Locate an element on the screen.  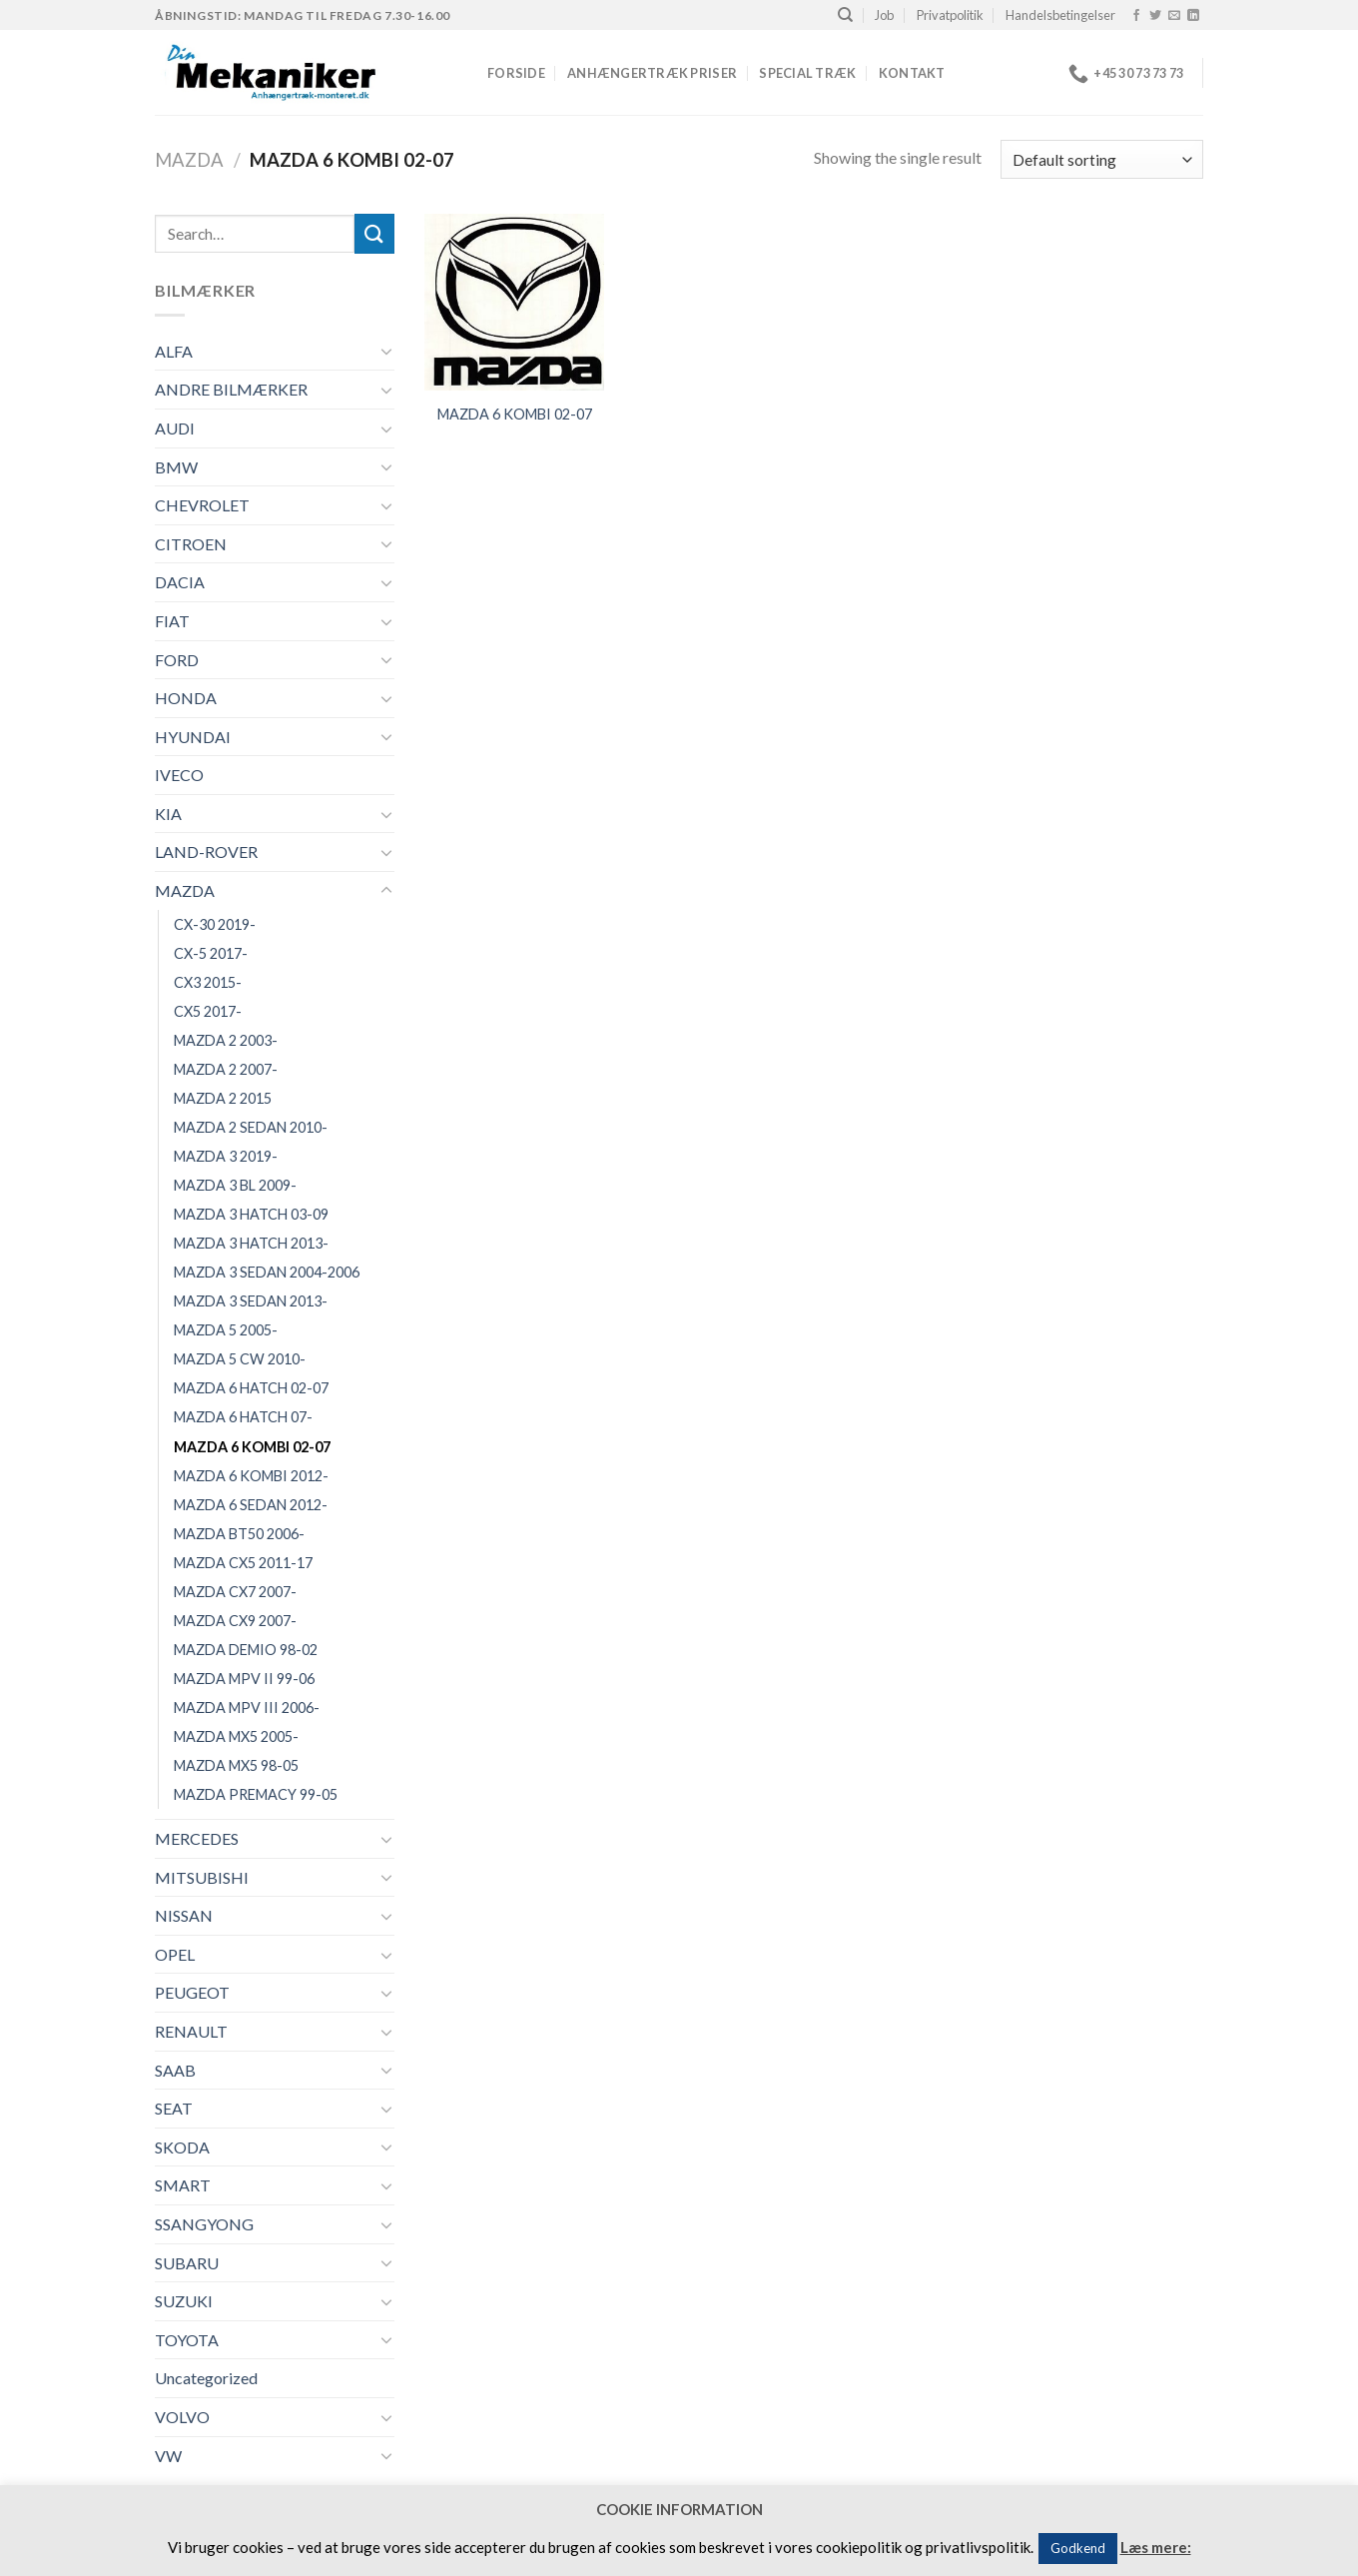
Privatpolitik is located at coordinates (950, 15).